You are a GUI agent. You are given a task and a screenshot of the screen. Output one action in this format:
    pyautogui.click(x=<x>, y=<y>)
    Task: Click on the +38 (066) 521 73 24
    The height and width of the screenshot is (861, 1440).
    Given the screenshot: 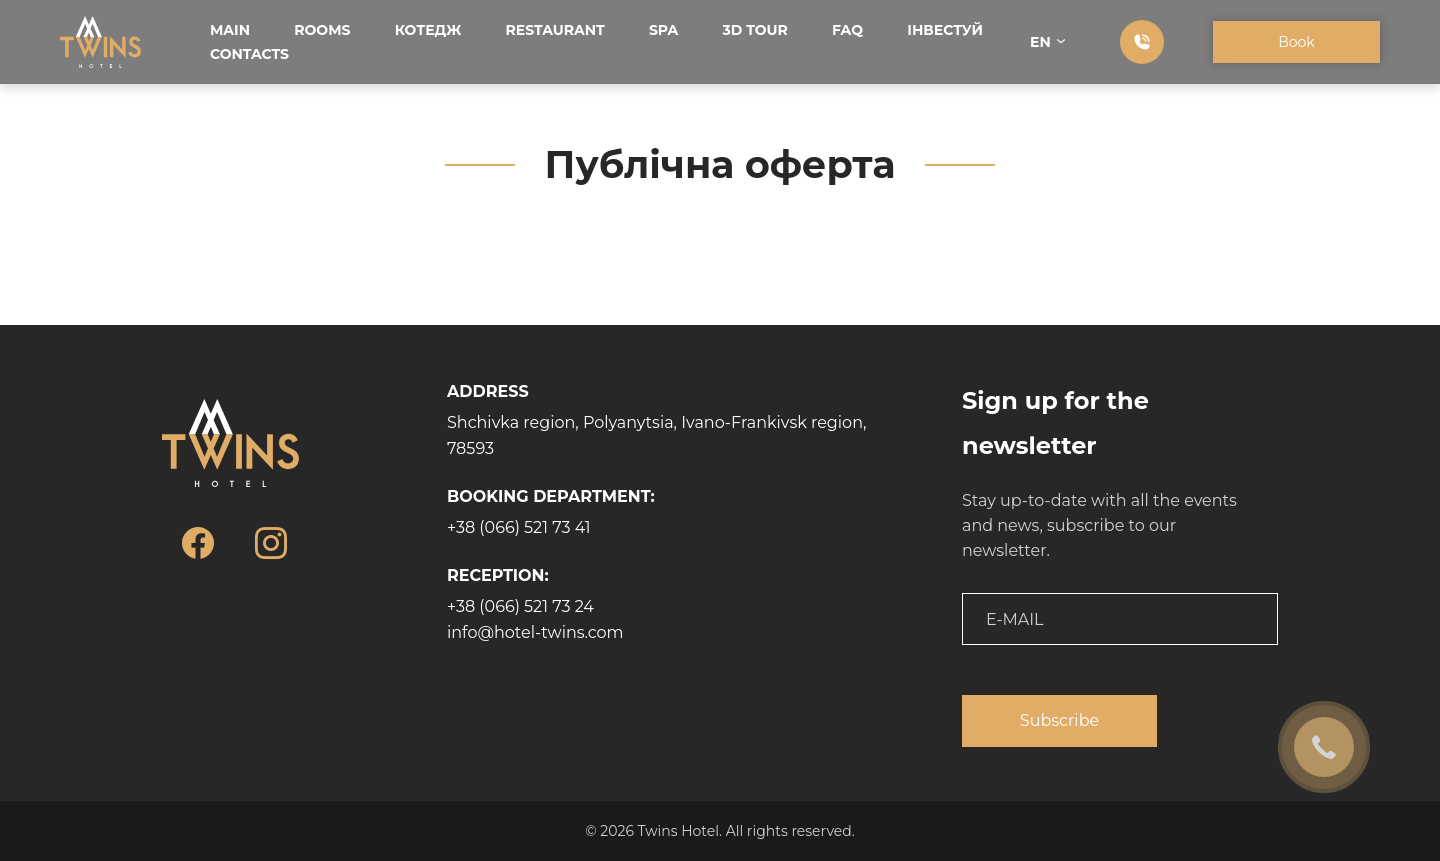 What is the action you would take?
    pyautogui.click(x=520, y=606)
    